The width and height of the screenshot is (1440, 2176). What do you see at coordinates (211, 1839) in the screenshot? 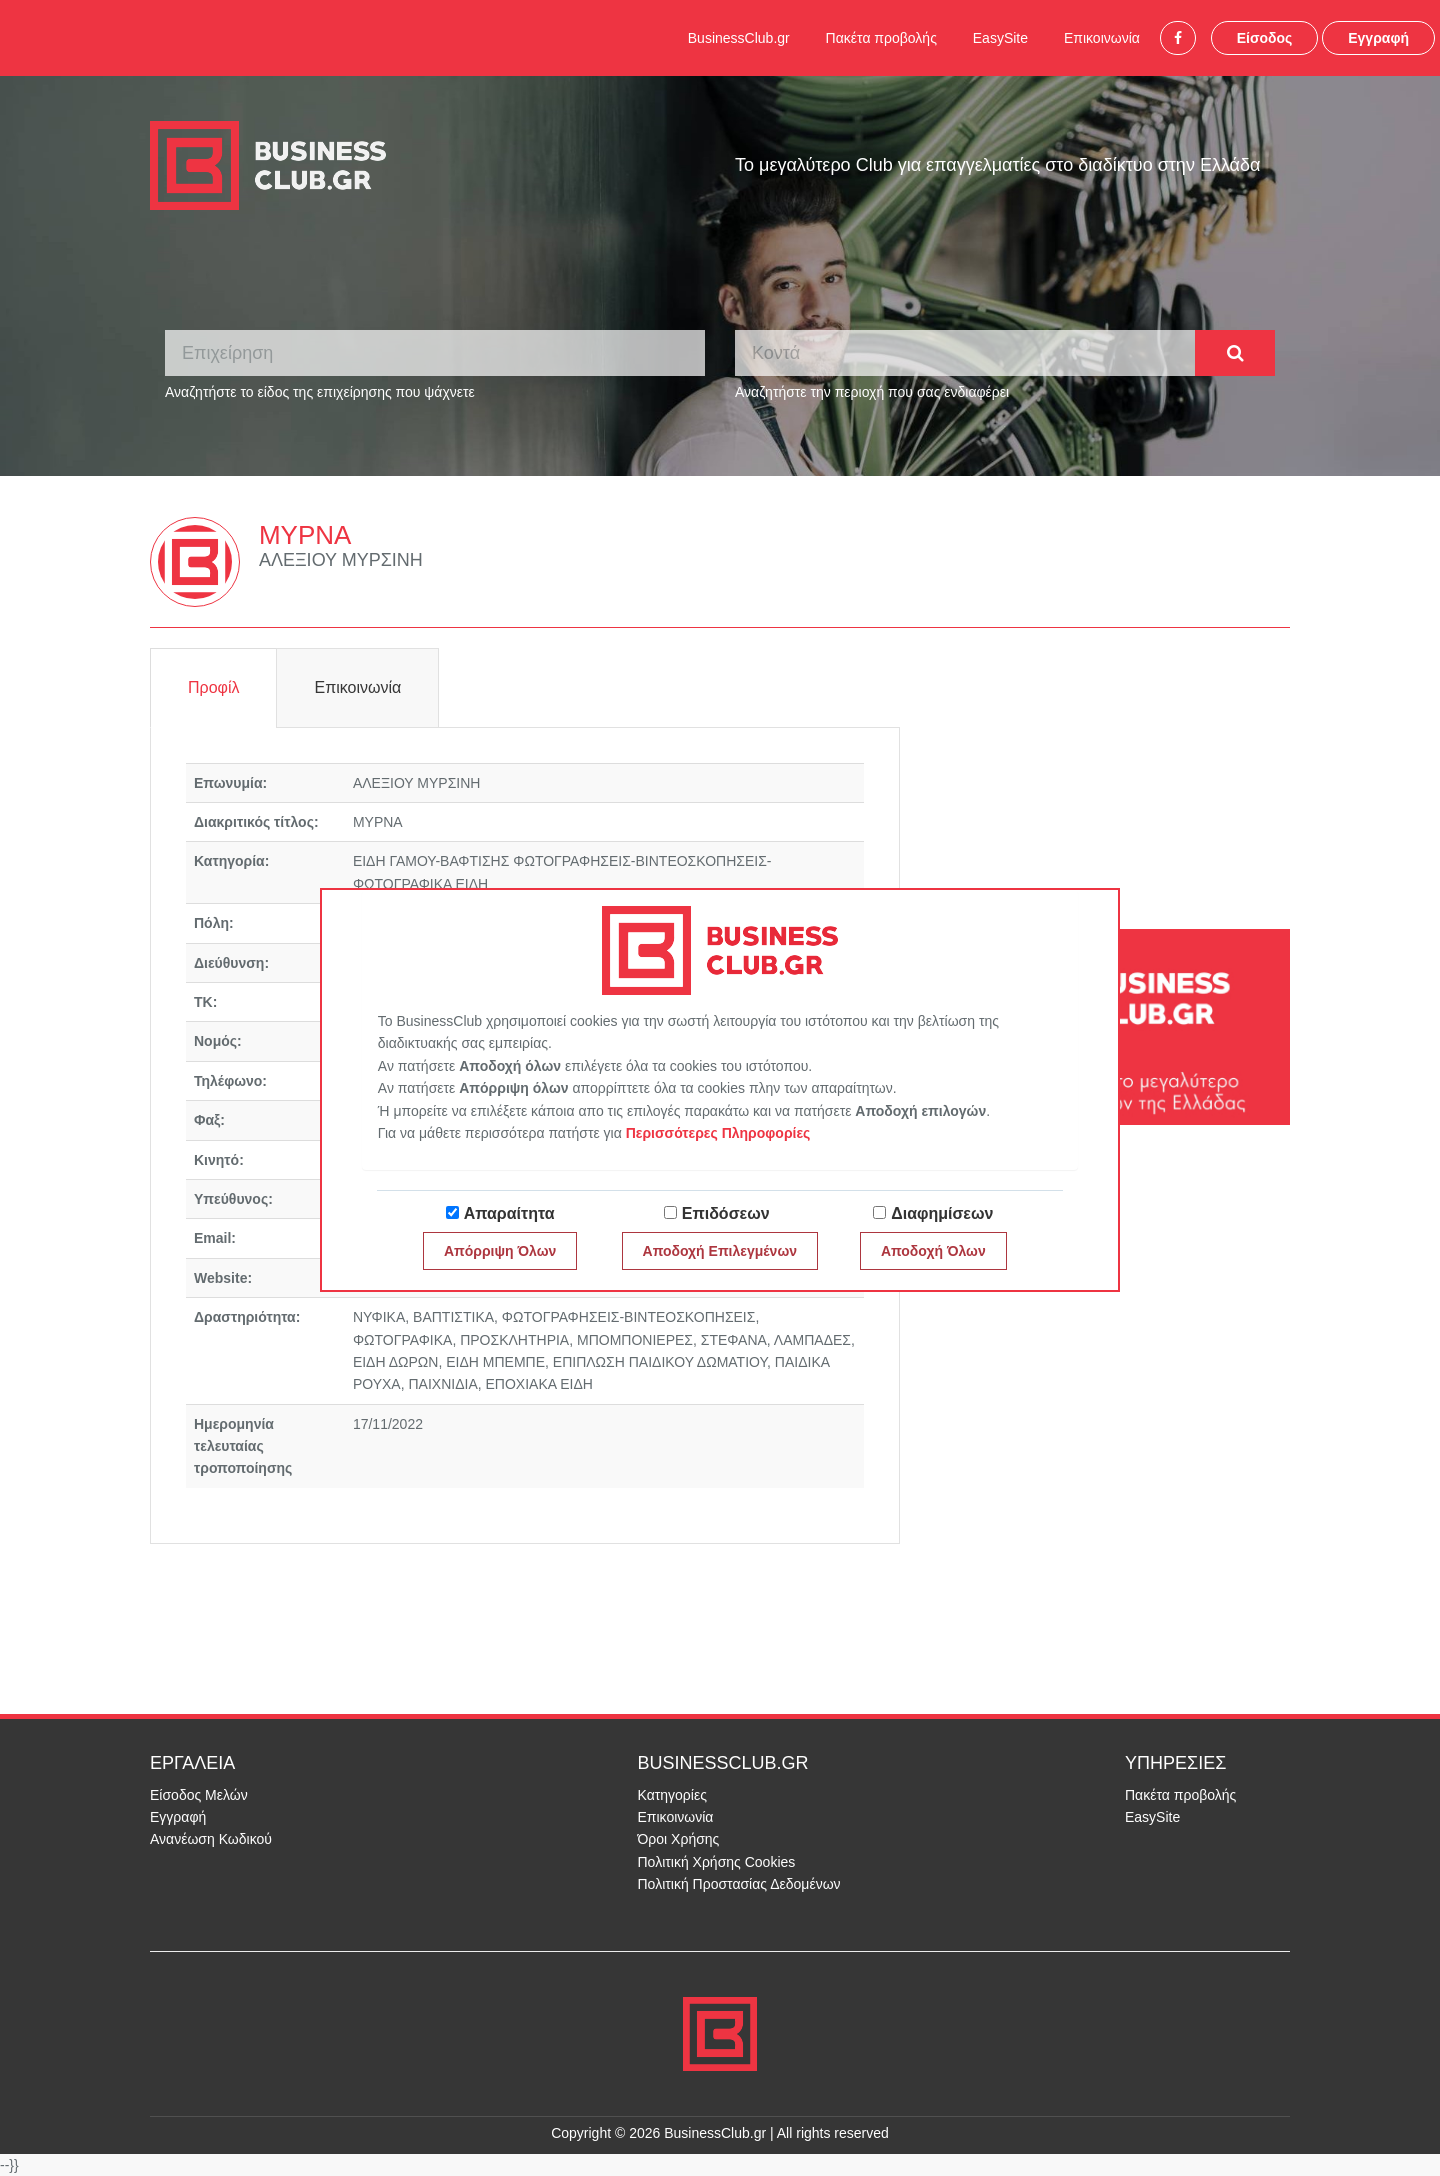
I see `Ανανέωση Κωδικού` at bounding box center [211, 1839].